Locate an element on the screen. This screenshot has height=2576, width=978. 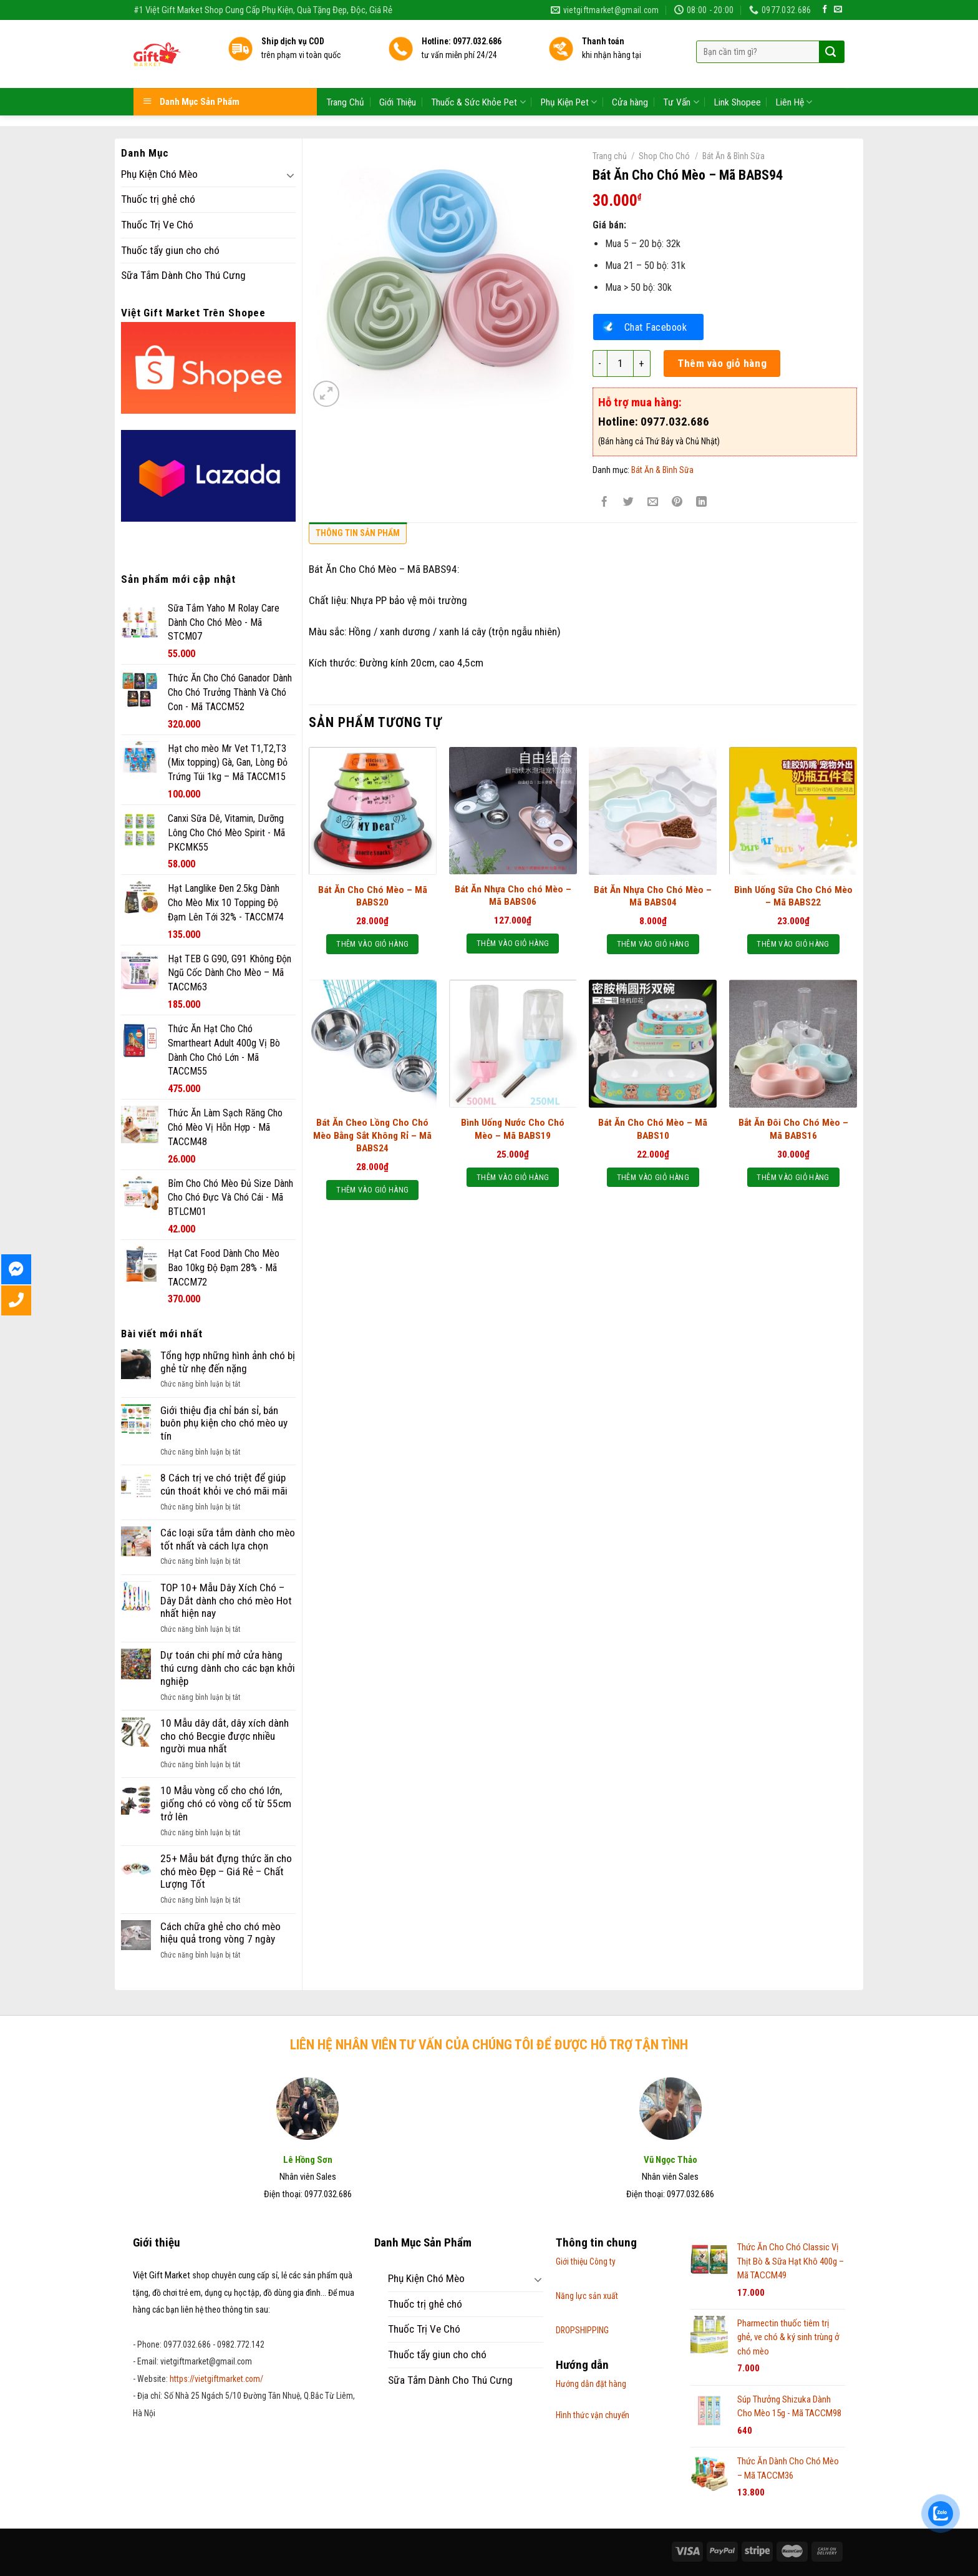
Bát Ăn Nhựa Cho Chó Mèo – Mã BABS04 is located at coordinates (653, 896).